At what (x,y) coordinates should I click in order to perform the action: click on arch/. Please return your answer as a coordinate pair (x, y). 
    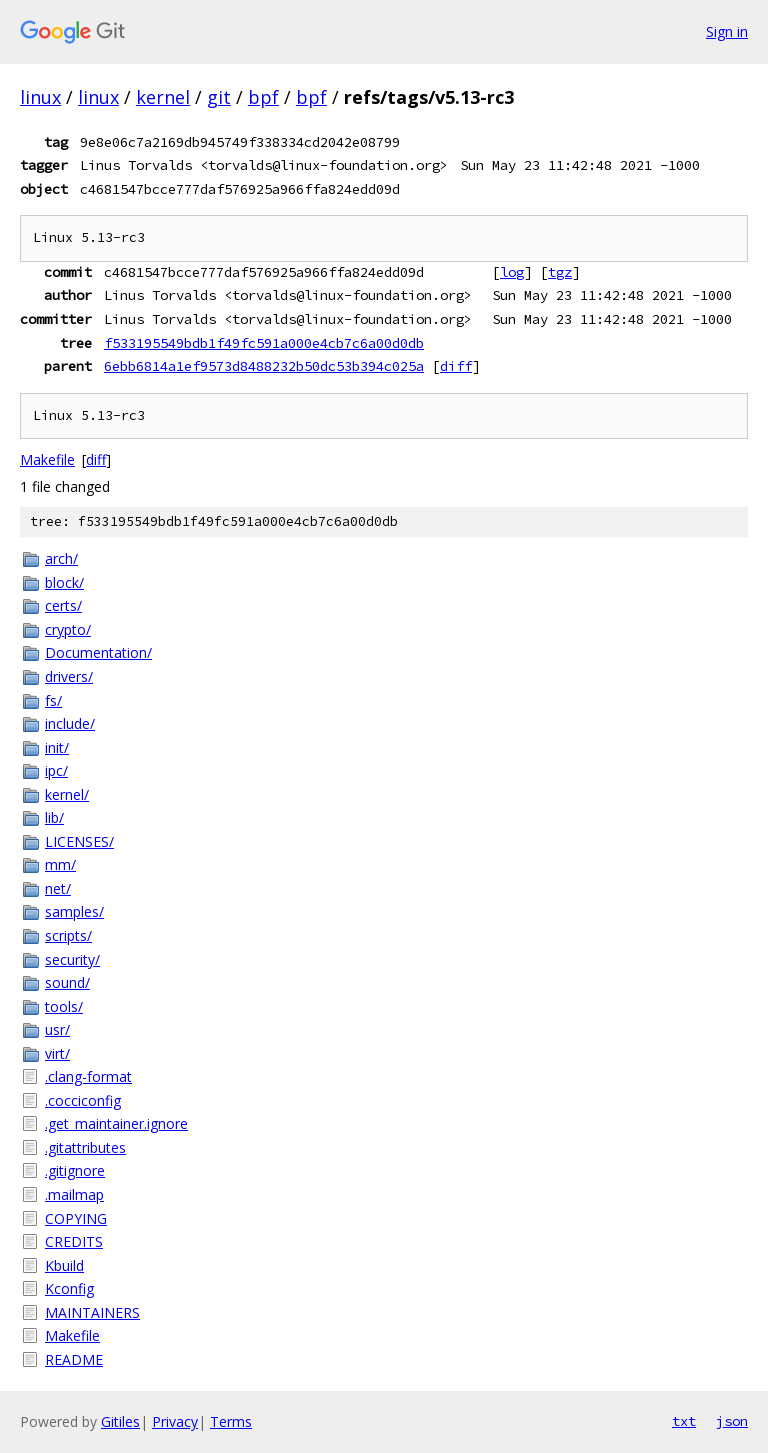
    Looking at the image, I should click on (61, 558).